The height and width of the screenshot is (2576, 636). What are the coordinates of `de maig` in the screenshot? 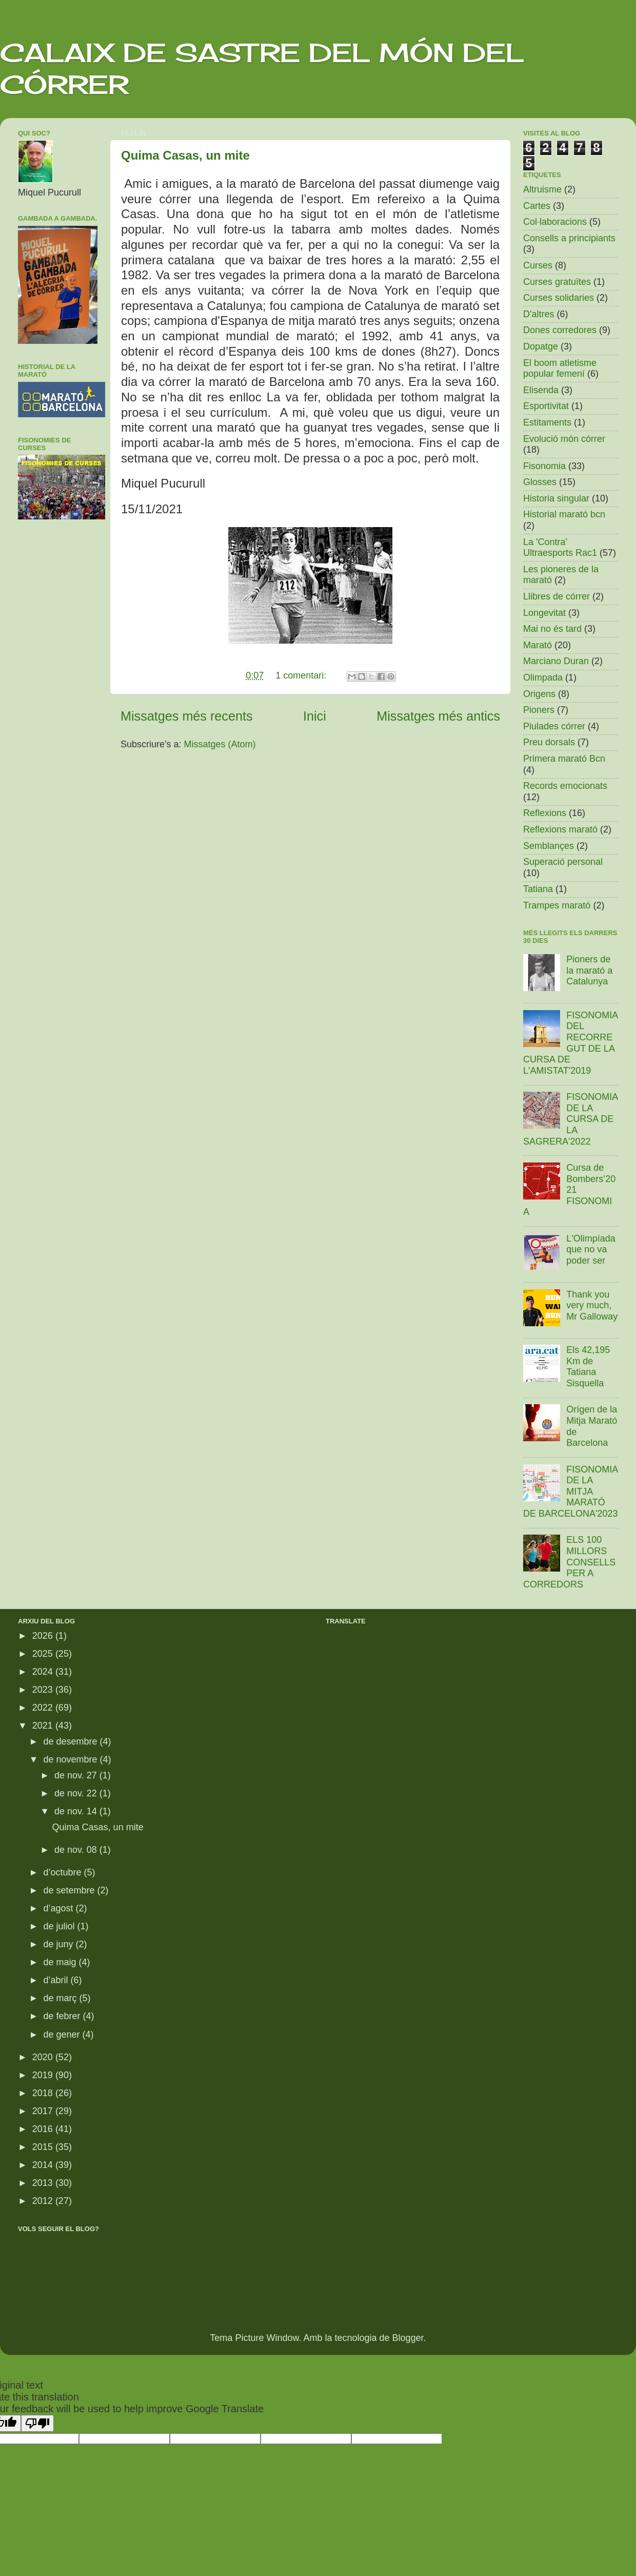 It's located at (60, 1962).